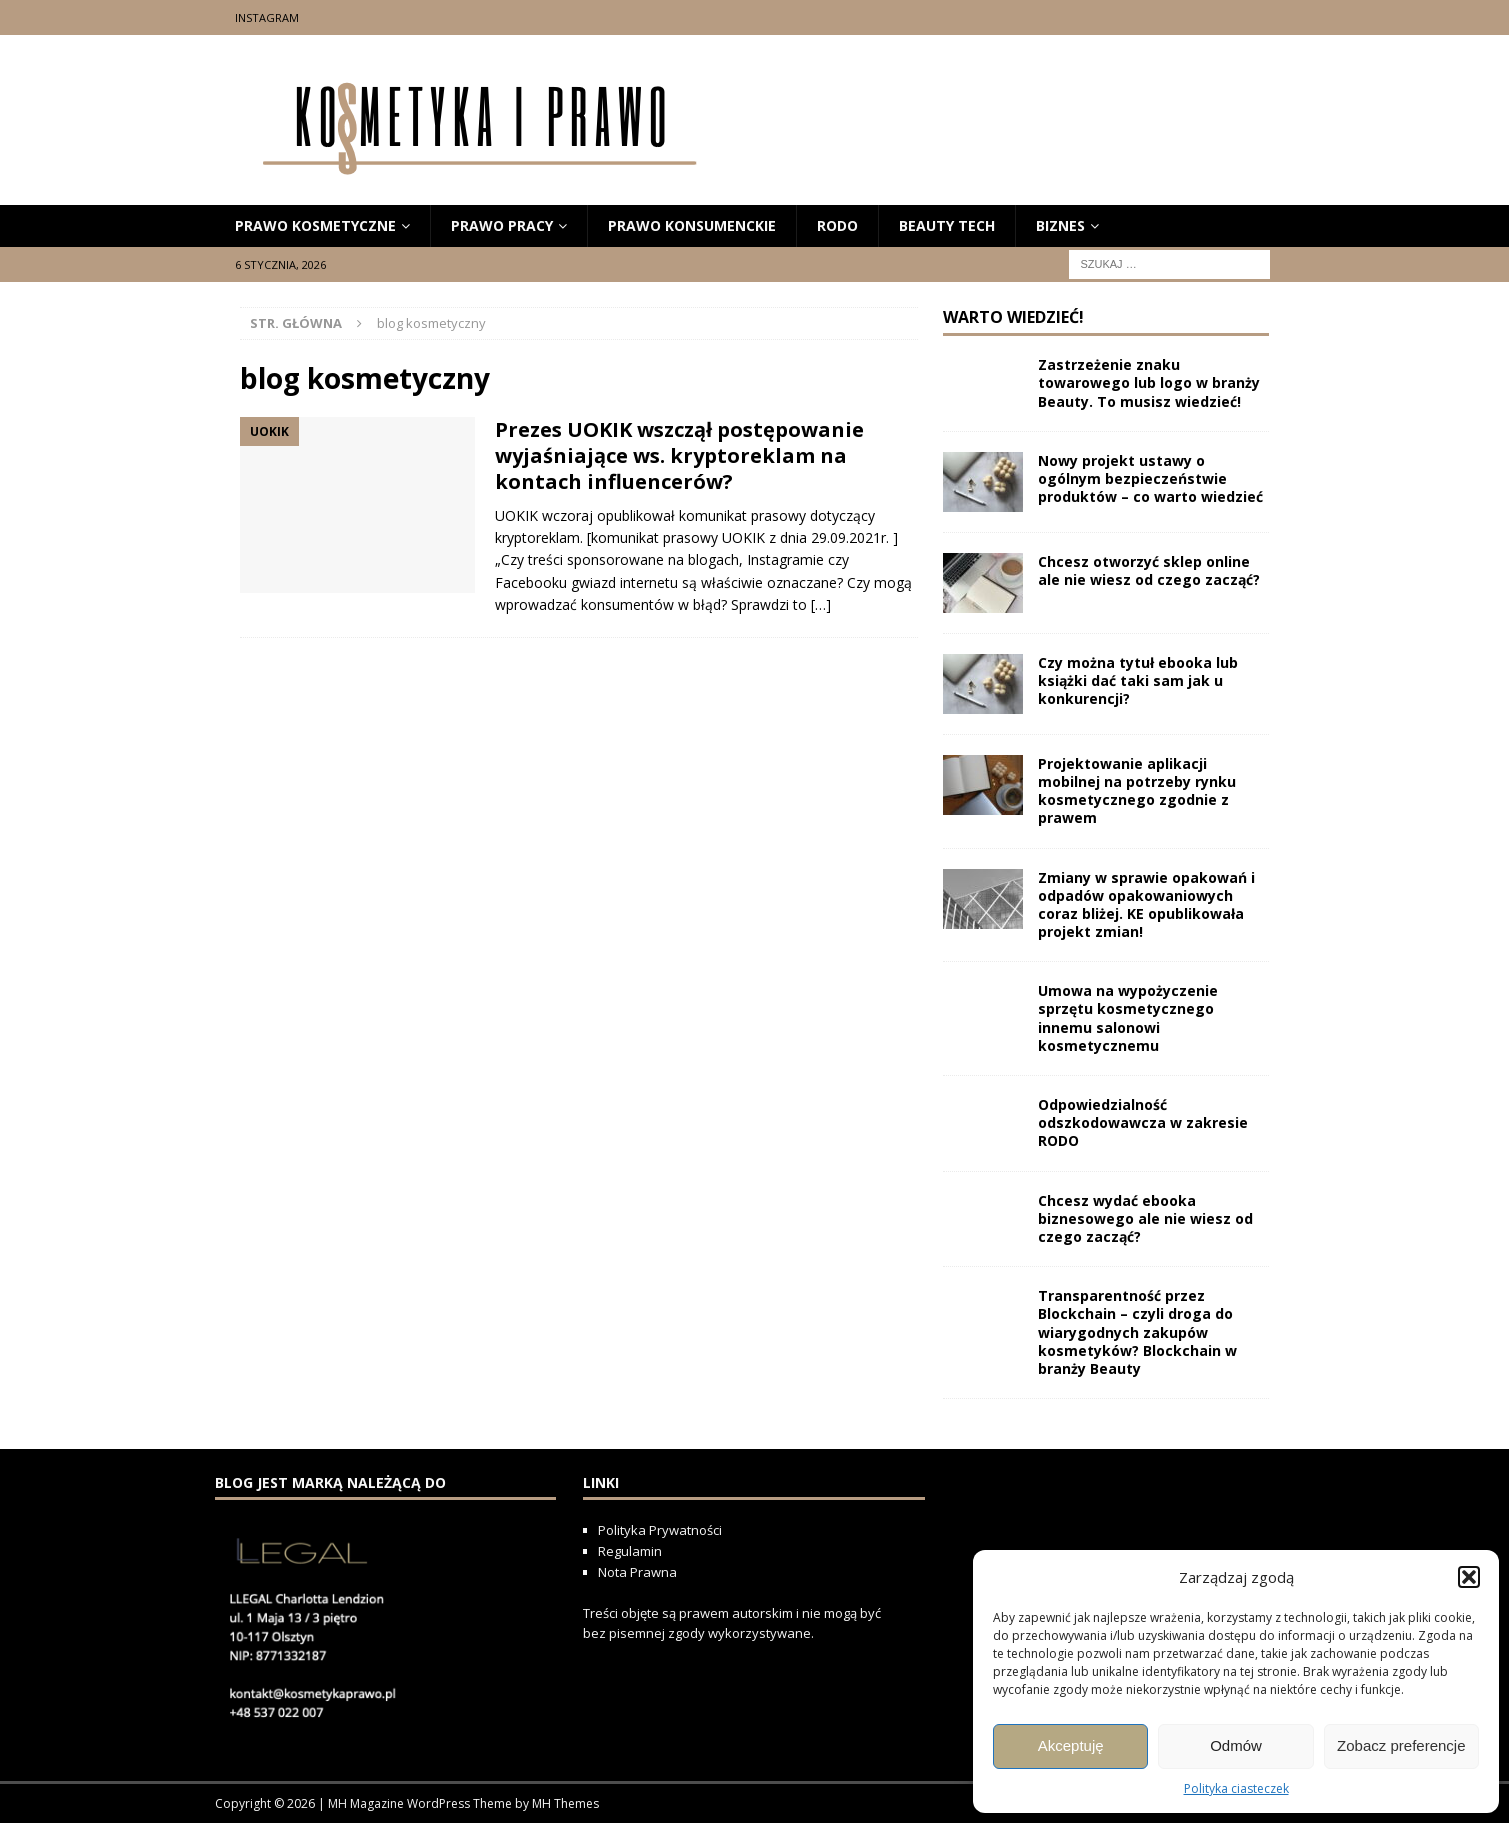 This screenshot has width=1509, height=1823. I want to click on prawo kosmetyczne, so click(315, 225).